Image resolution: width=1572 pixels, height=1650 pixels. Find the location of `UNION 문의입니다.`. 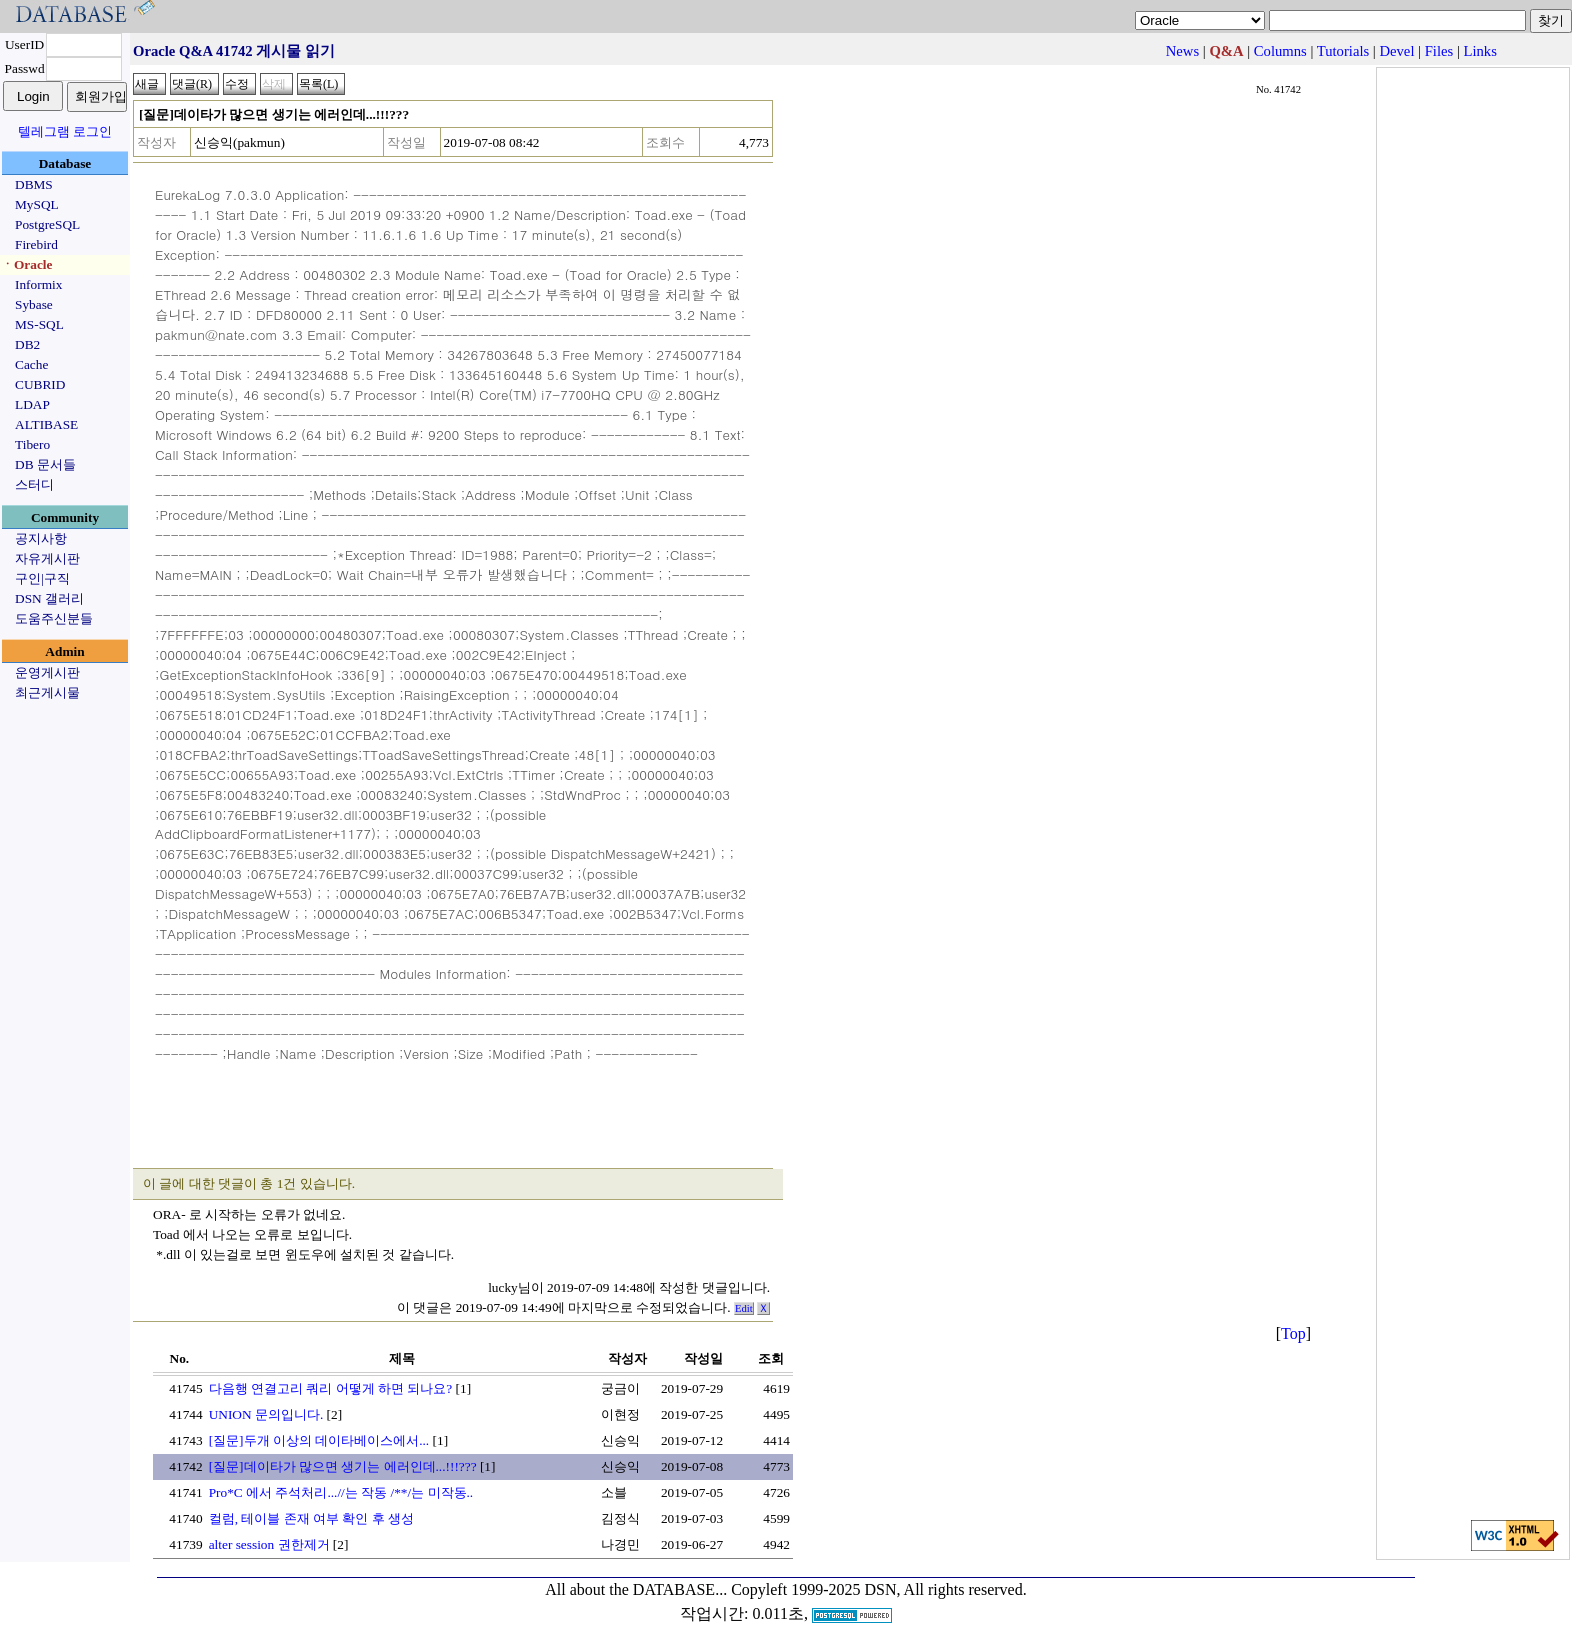

UNION 문의입니다. is located at coordinates (266, 1414).